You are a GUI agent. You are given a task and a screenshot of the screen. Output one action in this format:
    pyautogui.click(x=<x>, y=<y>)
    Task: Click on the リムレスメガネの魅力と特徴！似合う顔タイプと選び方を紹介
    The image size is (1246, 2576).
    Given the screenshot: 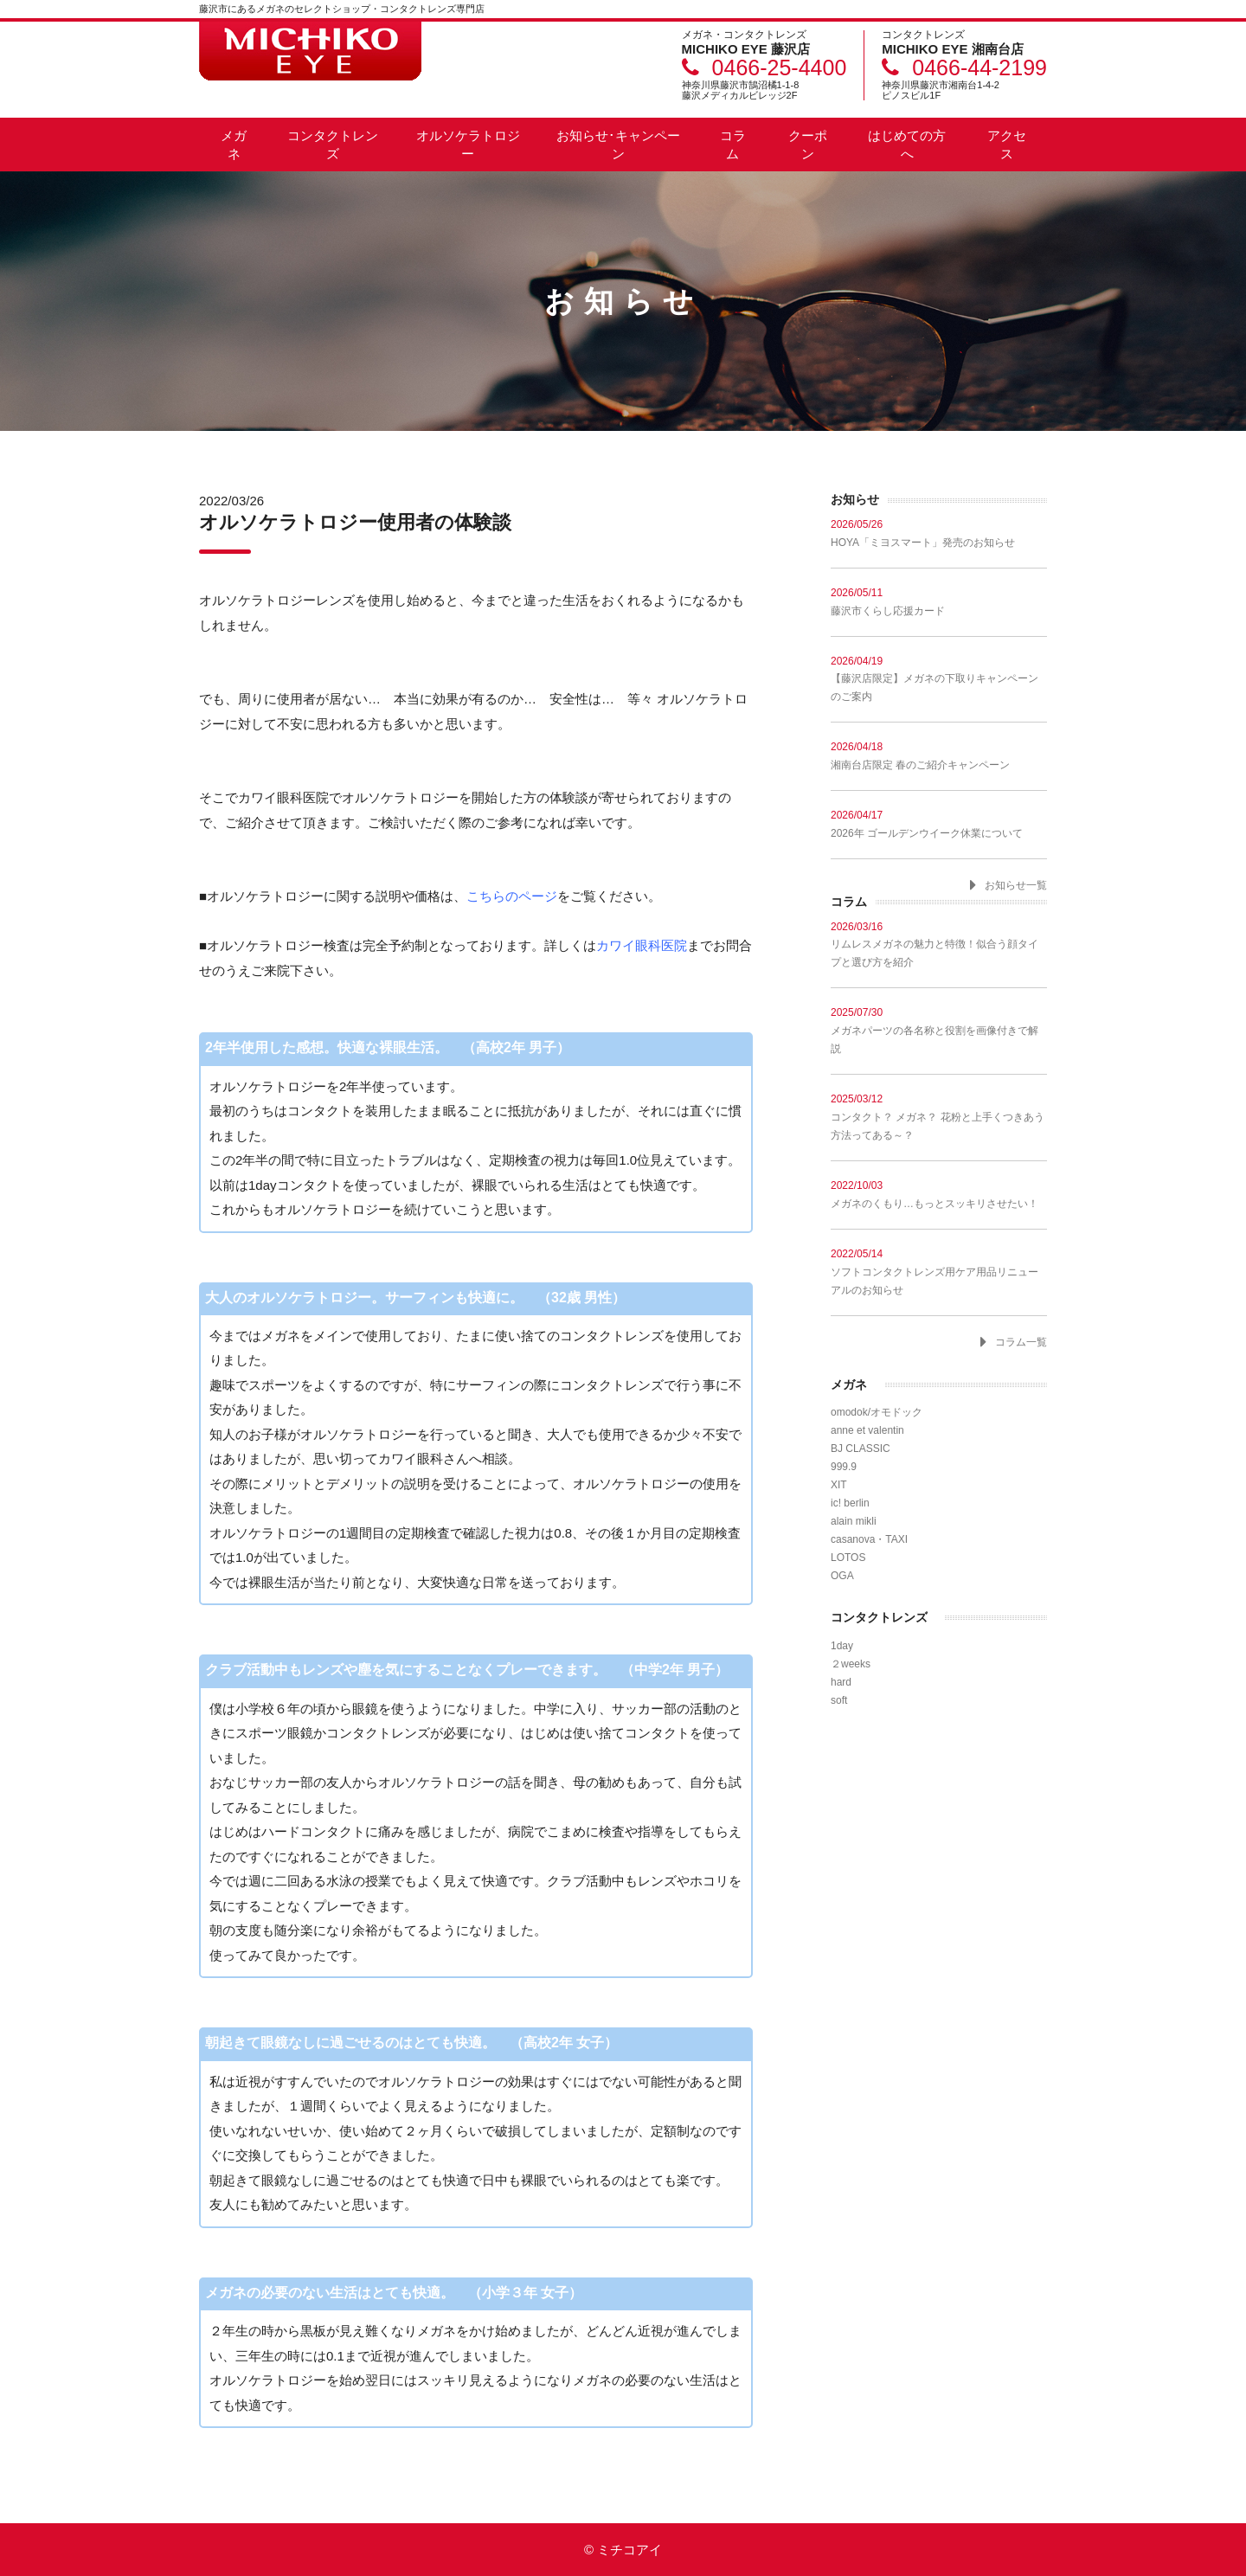 What is the action you would take?
    pyautogui.click(x=939, y=944)
    